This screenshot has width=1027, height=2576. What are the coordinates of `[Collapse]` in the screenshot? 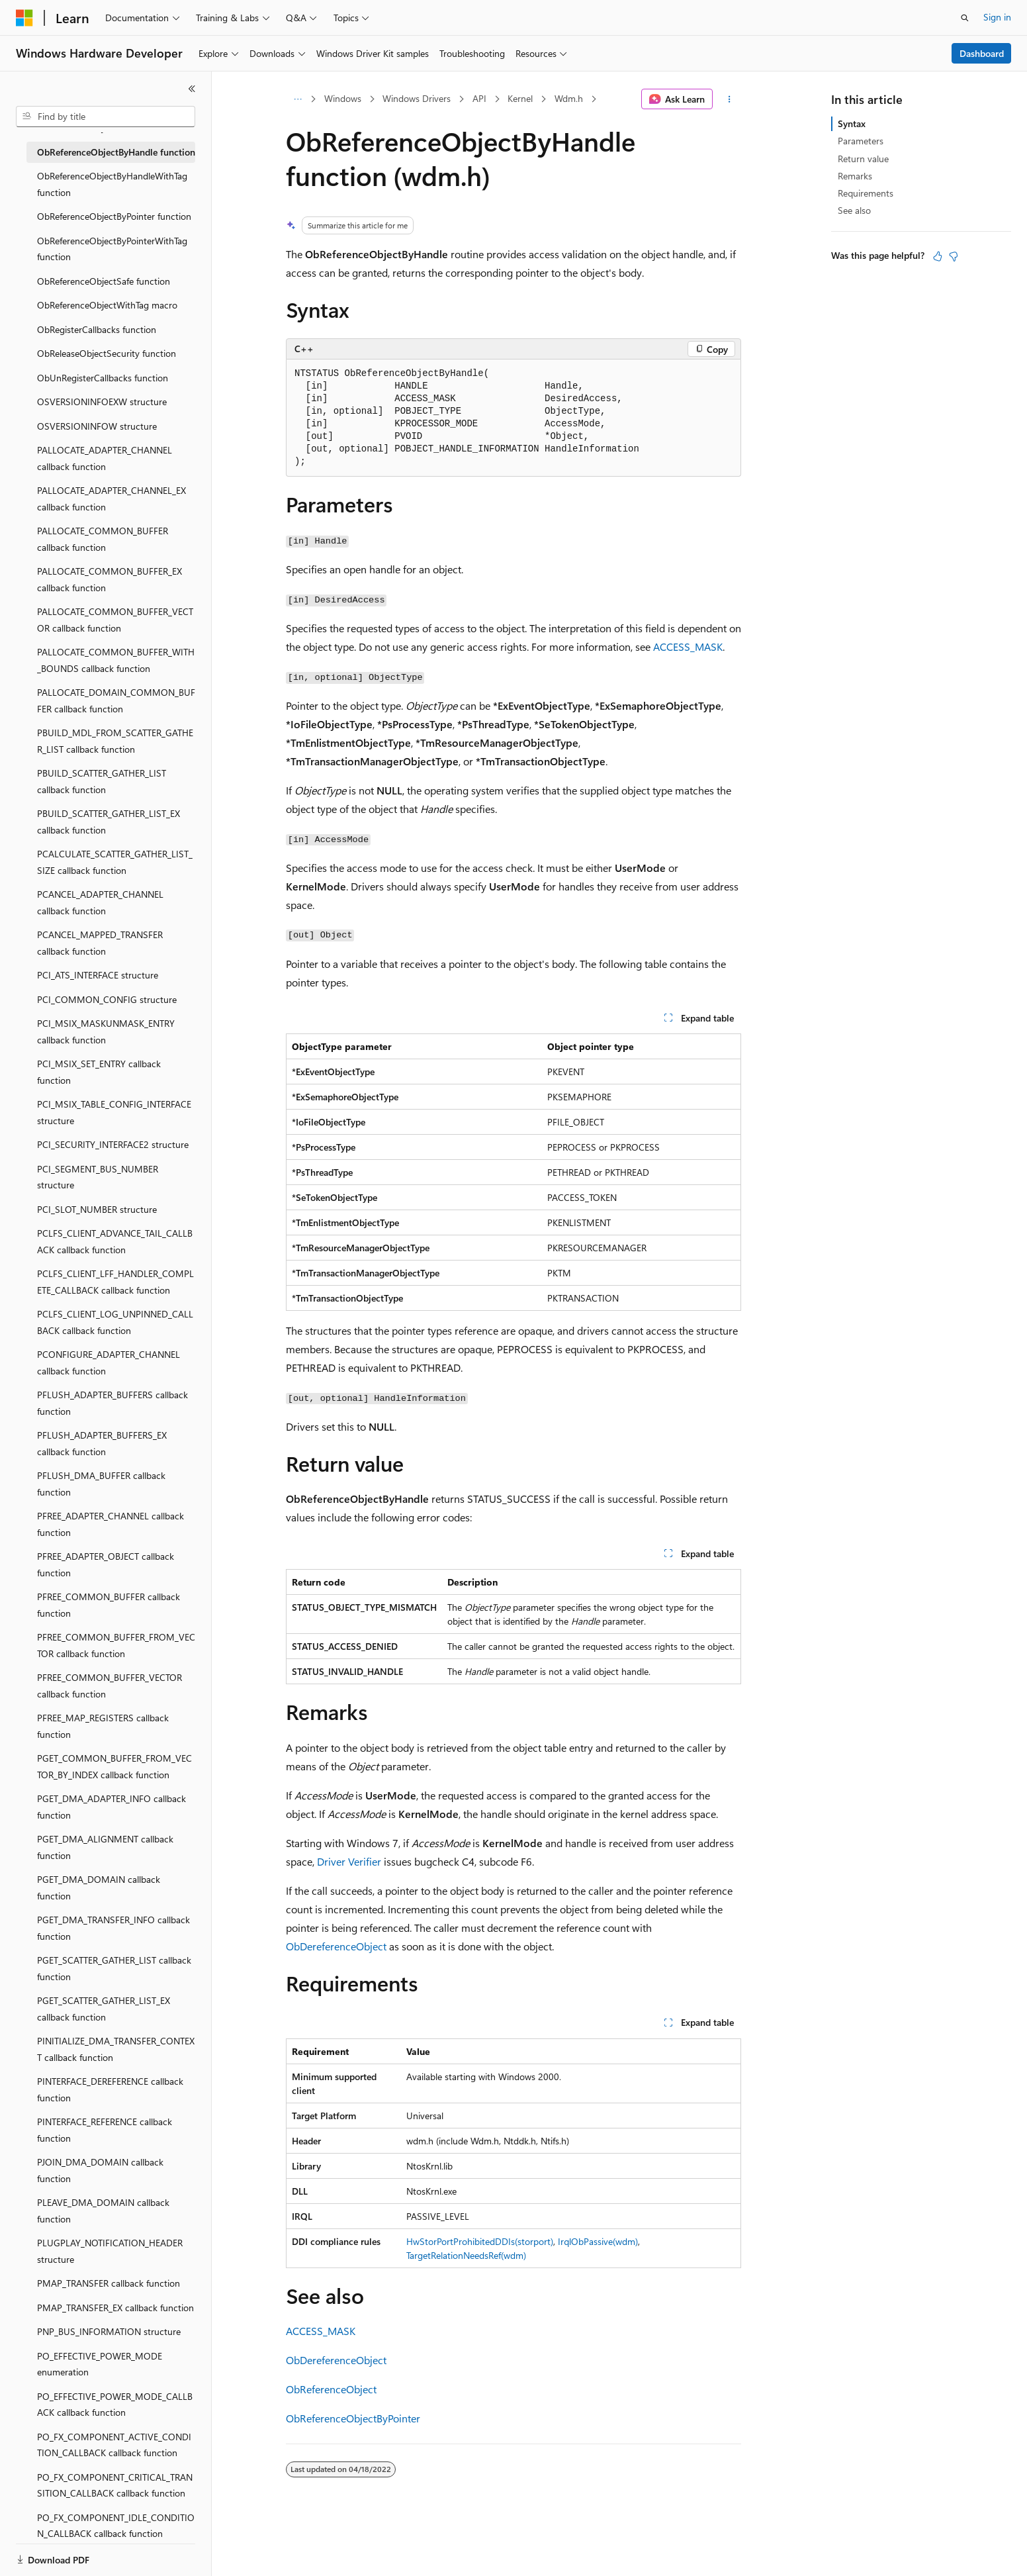 It's located at (192, 89).